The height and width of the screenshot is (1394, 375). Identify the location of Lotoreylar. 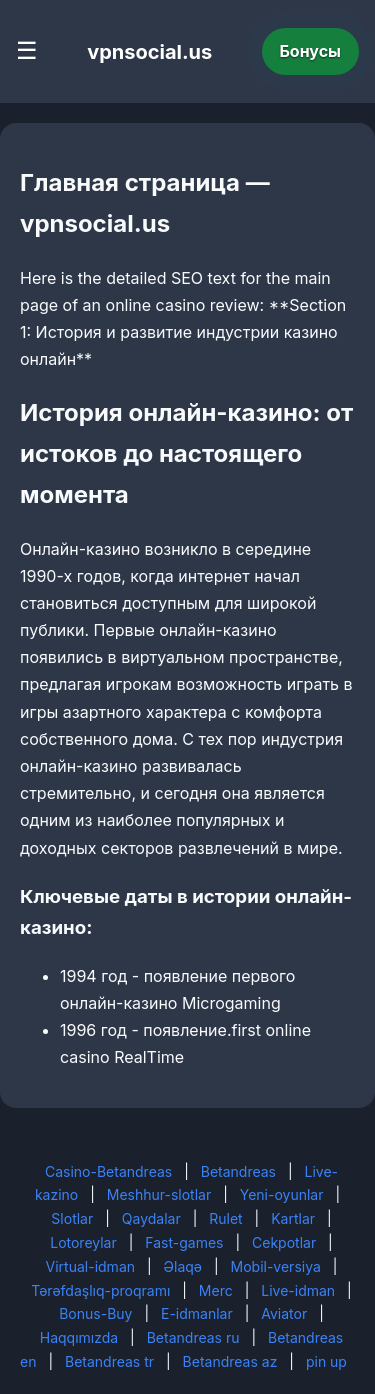
(83, 1242).